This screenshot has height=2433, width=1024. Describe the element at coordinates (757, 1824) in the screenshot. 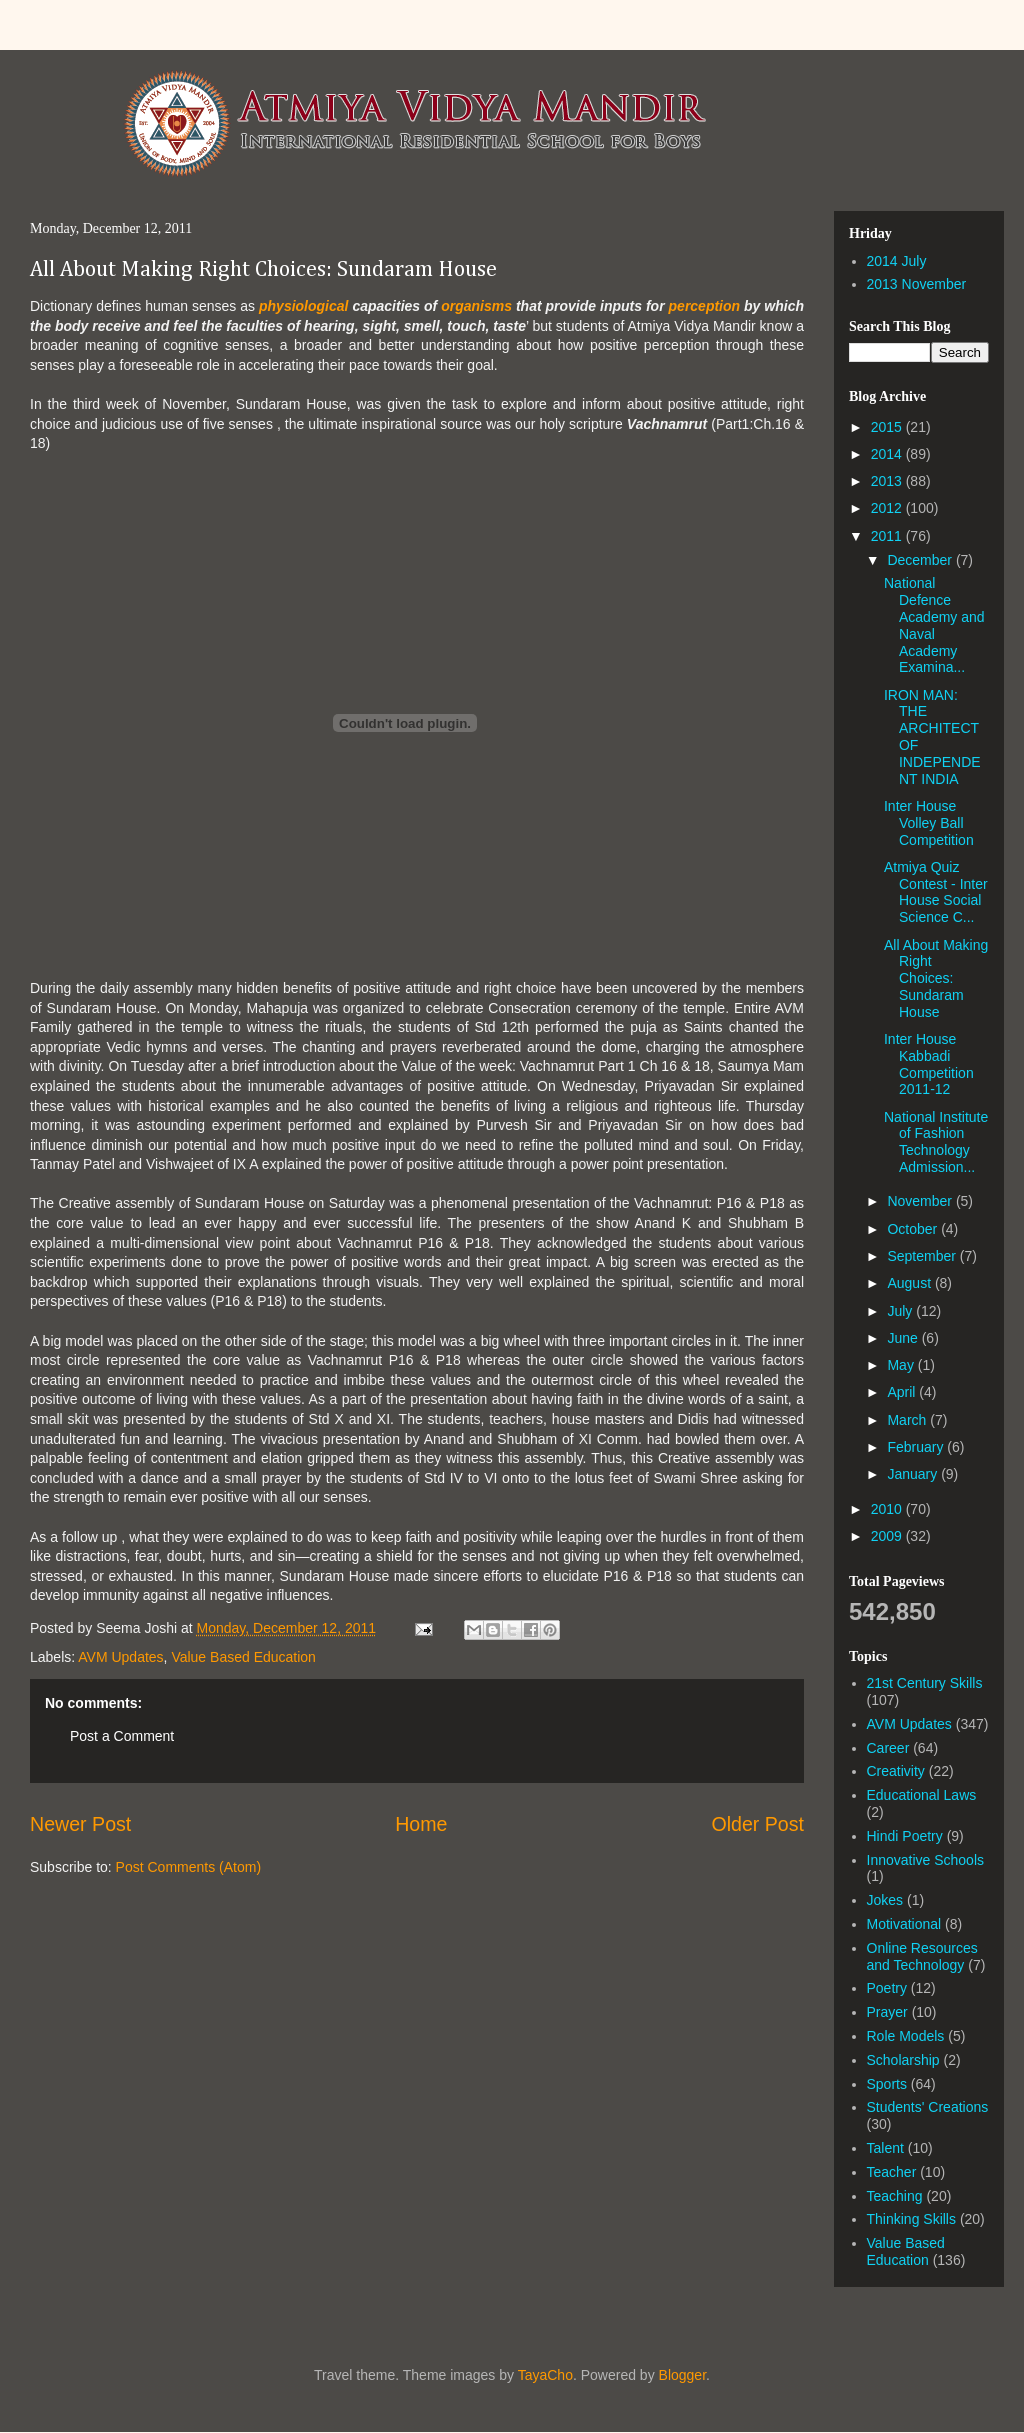

I see `Older Post` at that location.